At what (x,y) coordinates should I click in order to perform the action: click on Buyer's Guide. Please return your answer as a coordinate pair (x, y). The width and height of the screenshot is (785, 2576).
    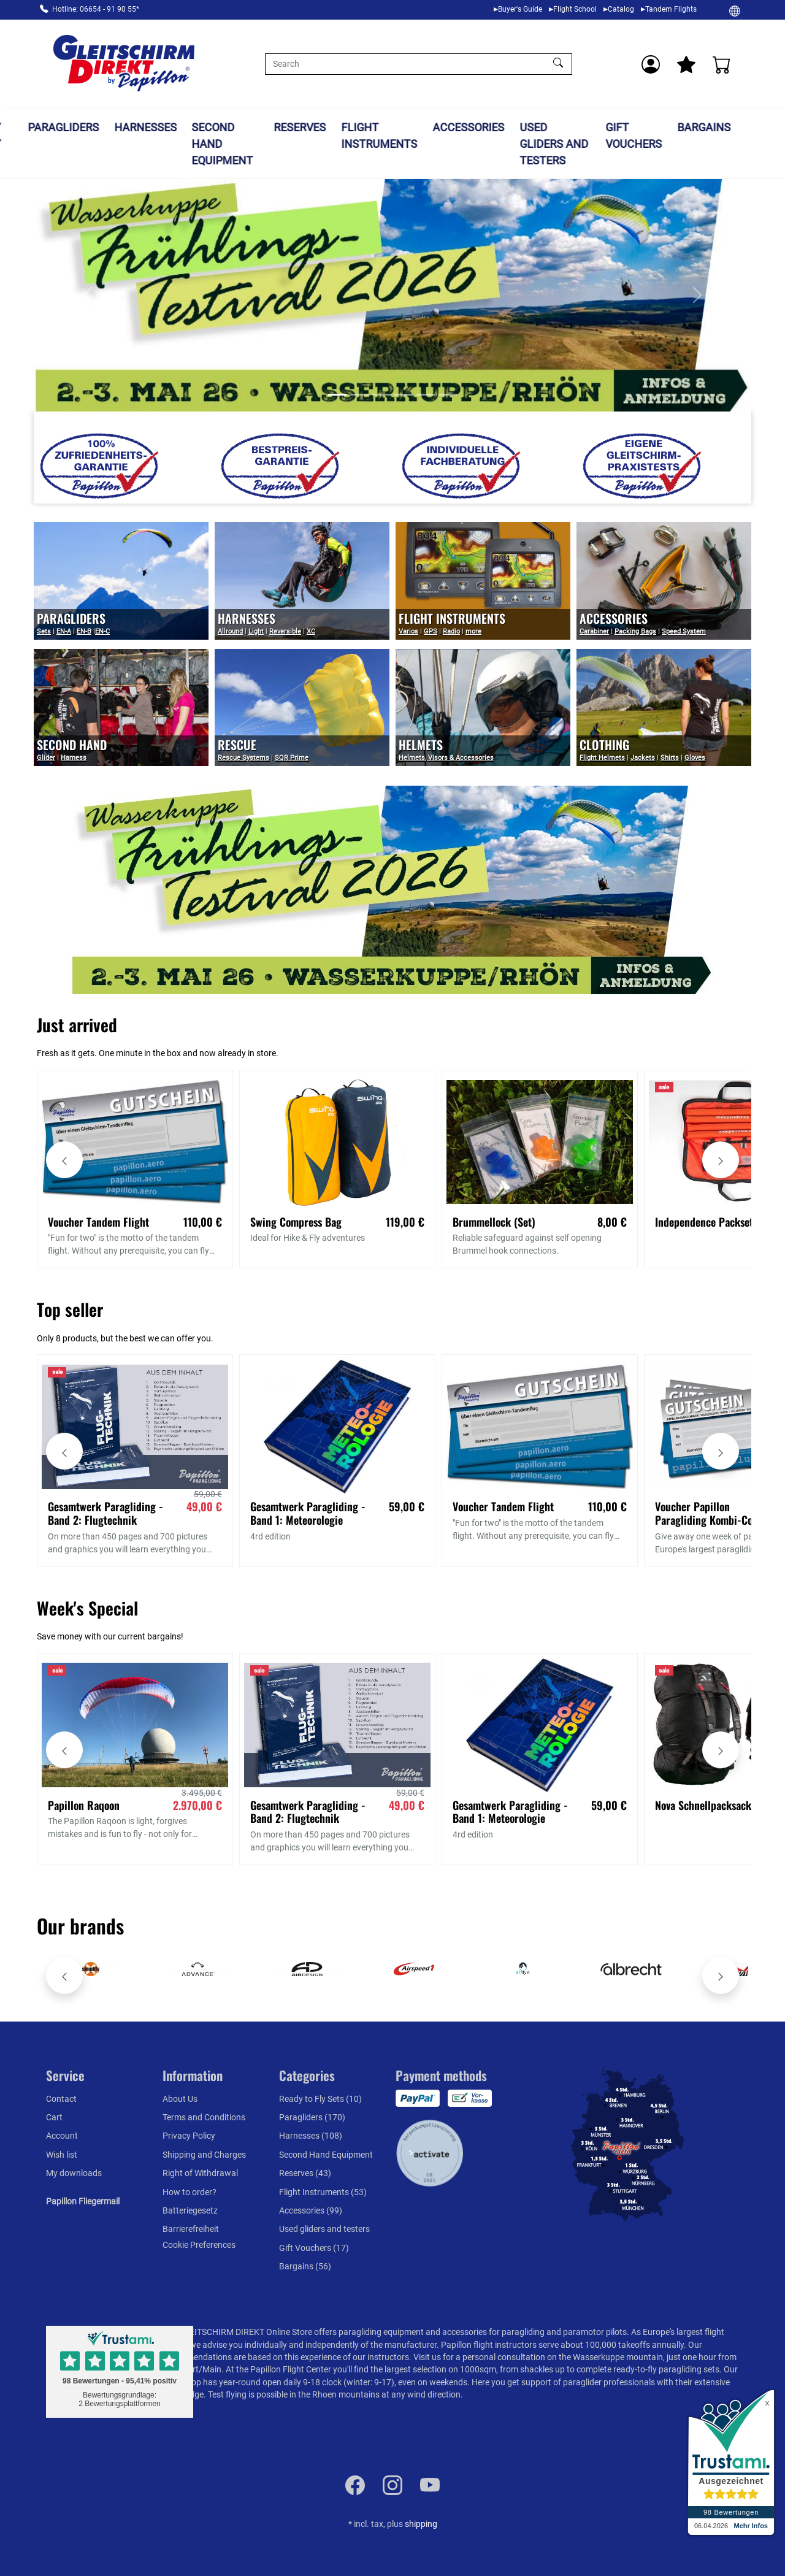
    Looking at the image, I should click on (520, 9).